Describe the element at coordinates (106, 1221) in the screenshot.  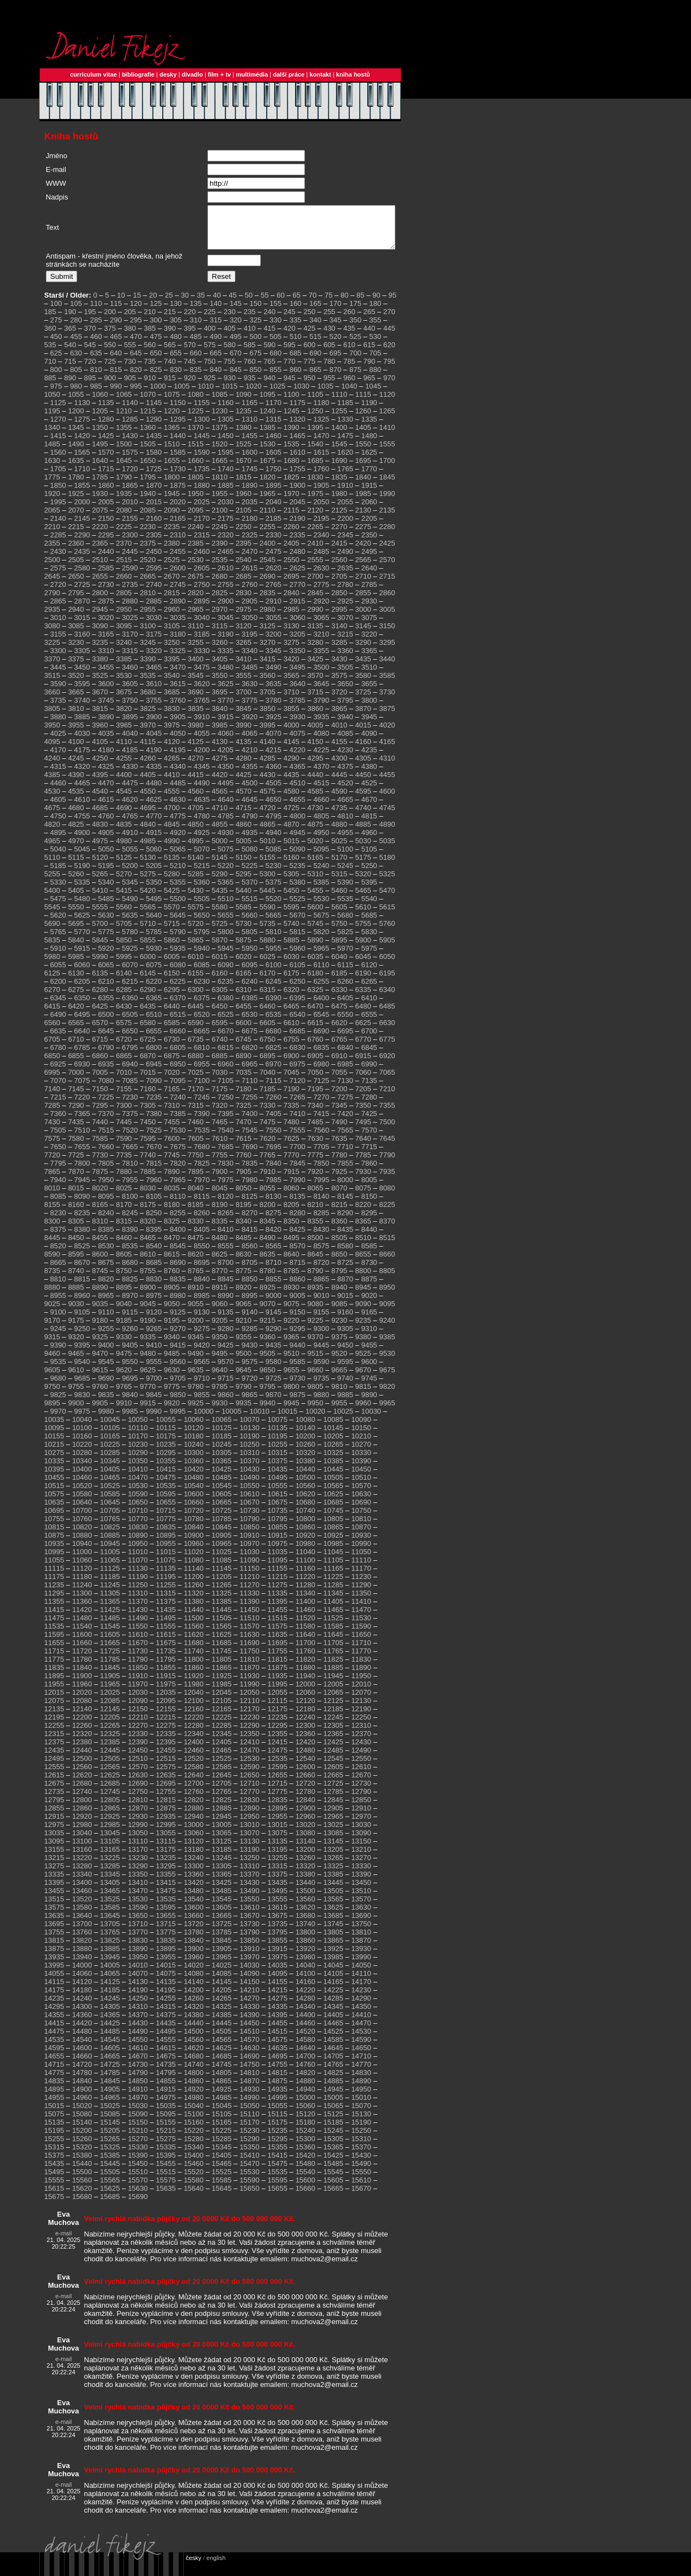
I see `8240` at that location.